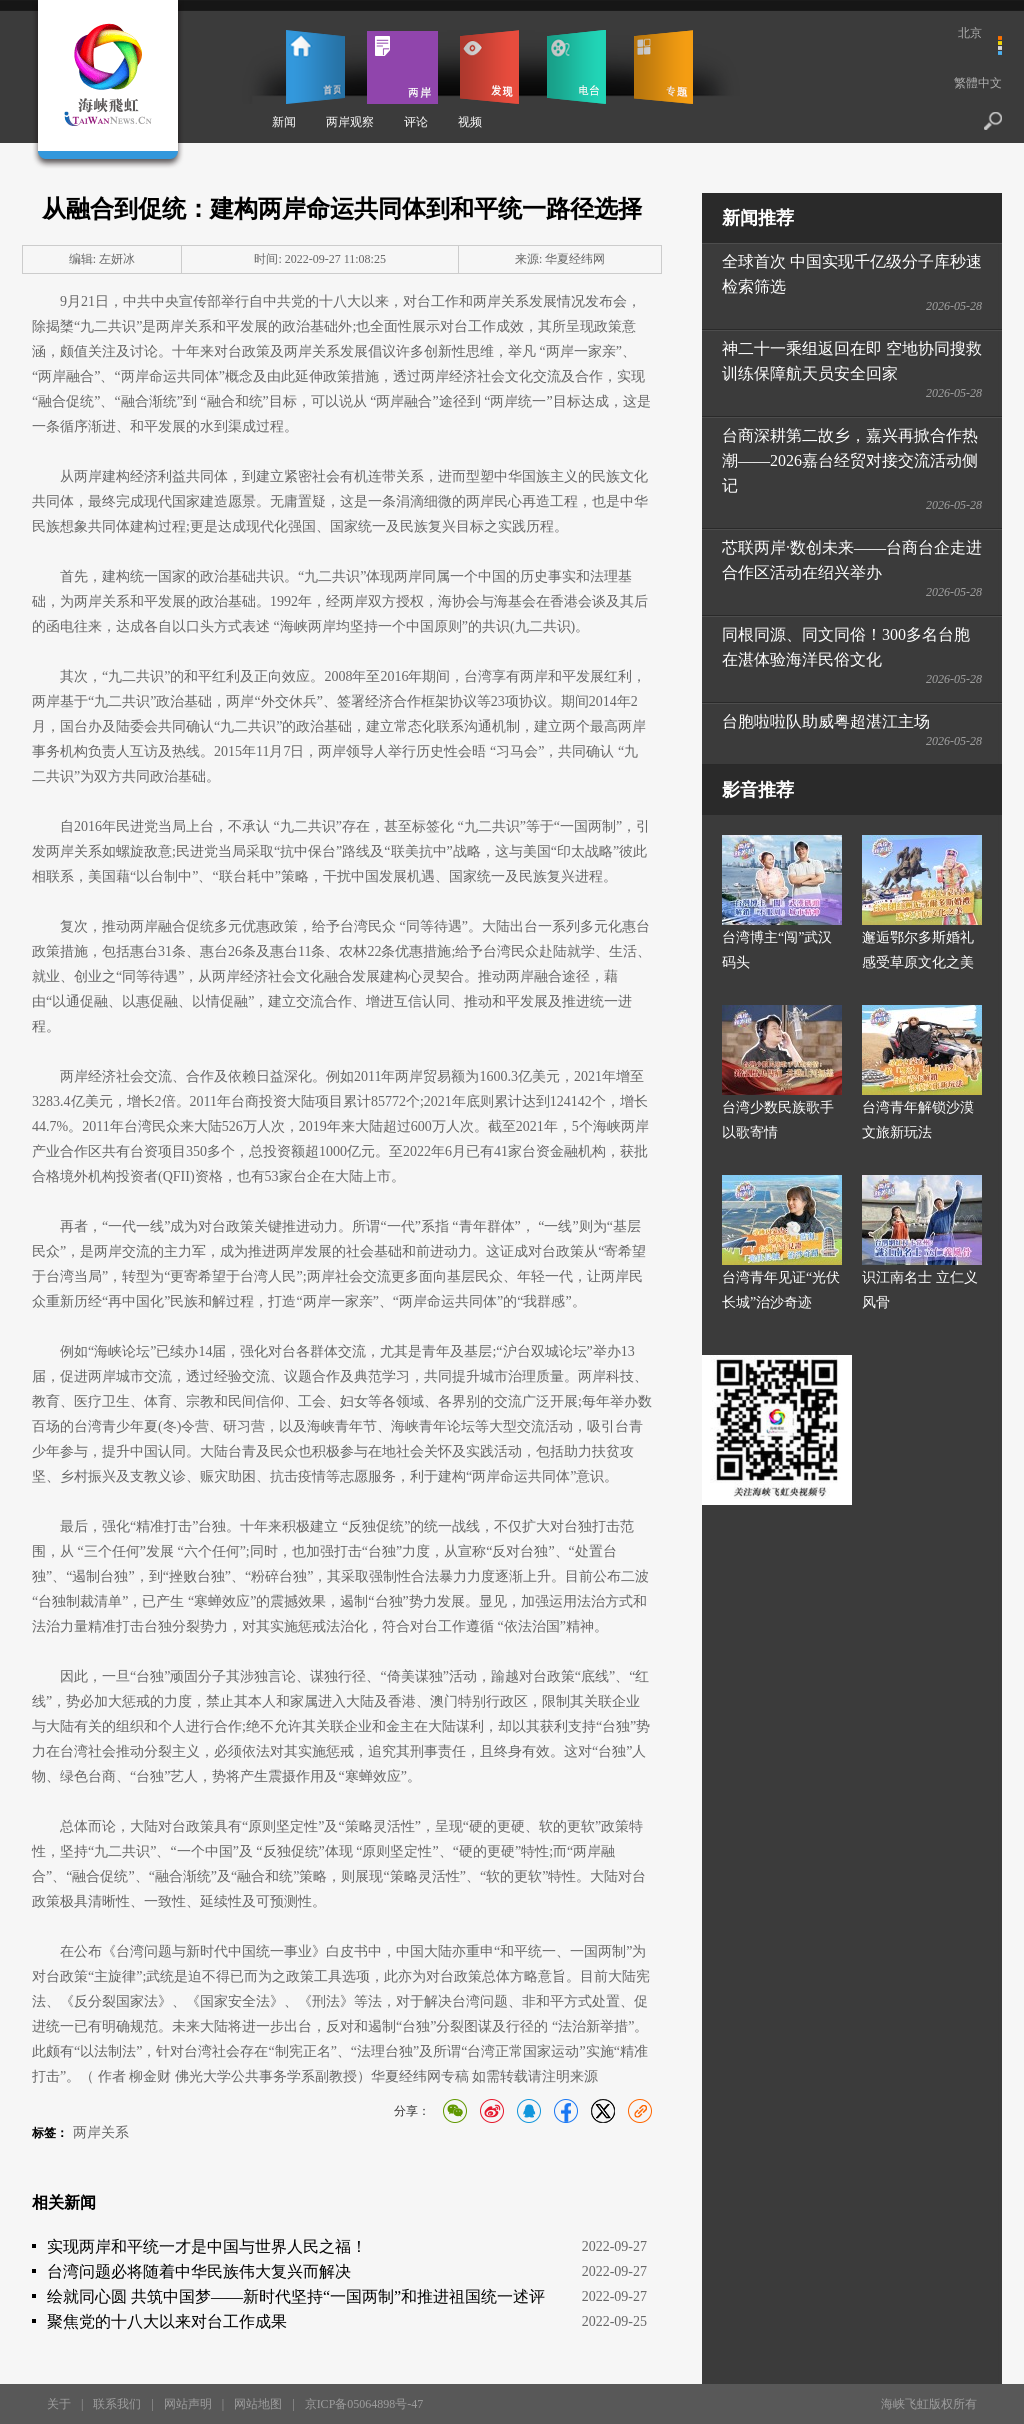 Image resolution: width=1024 pixels, height=2424 pixels. What do you see at coordinates (296, 2296) in the screenshot?
I see `绘就同心圆 共筑中国梦——新时代坚持“一国两制”和推进祖国统一述评` at bounding box center [296, 2296].